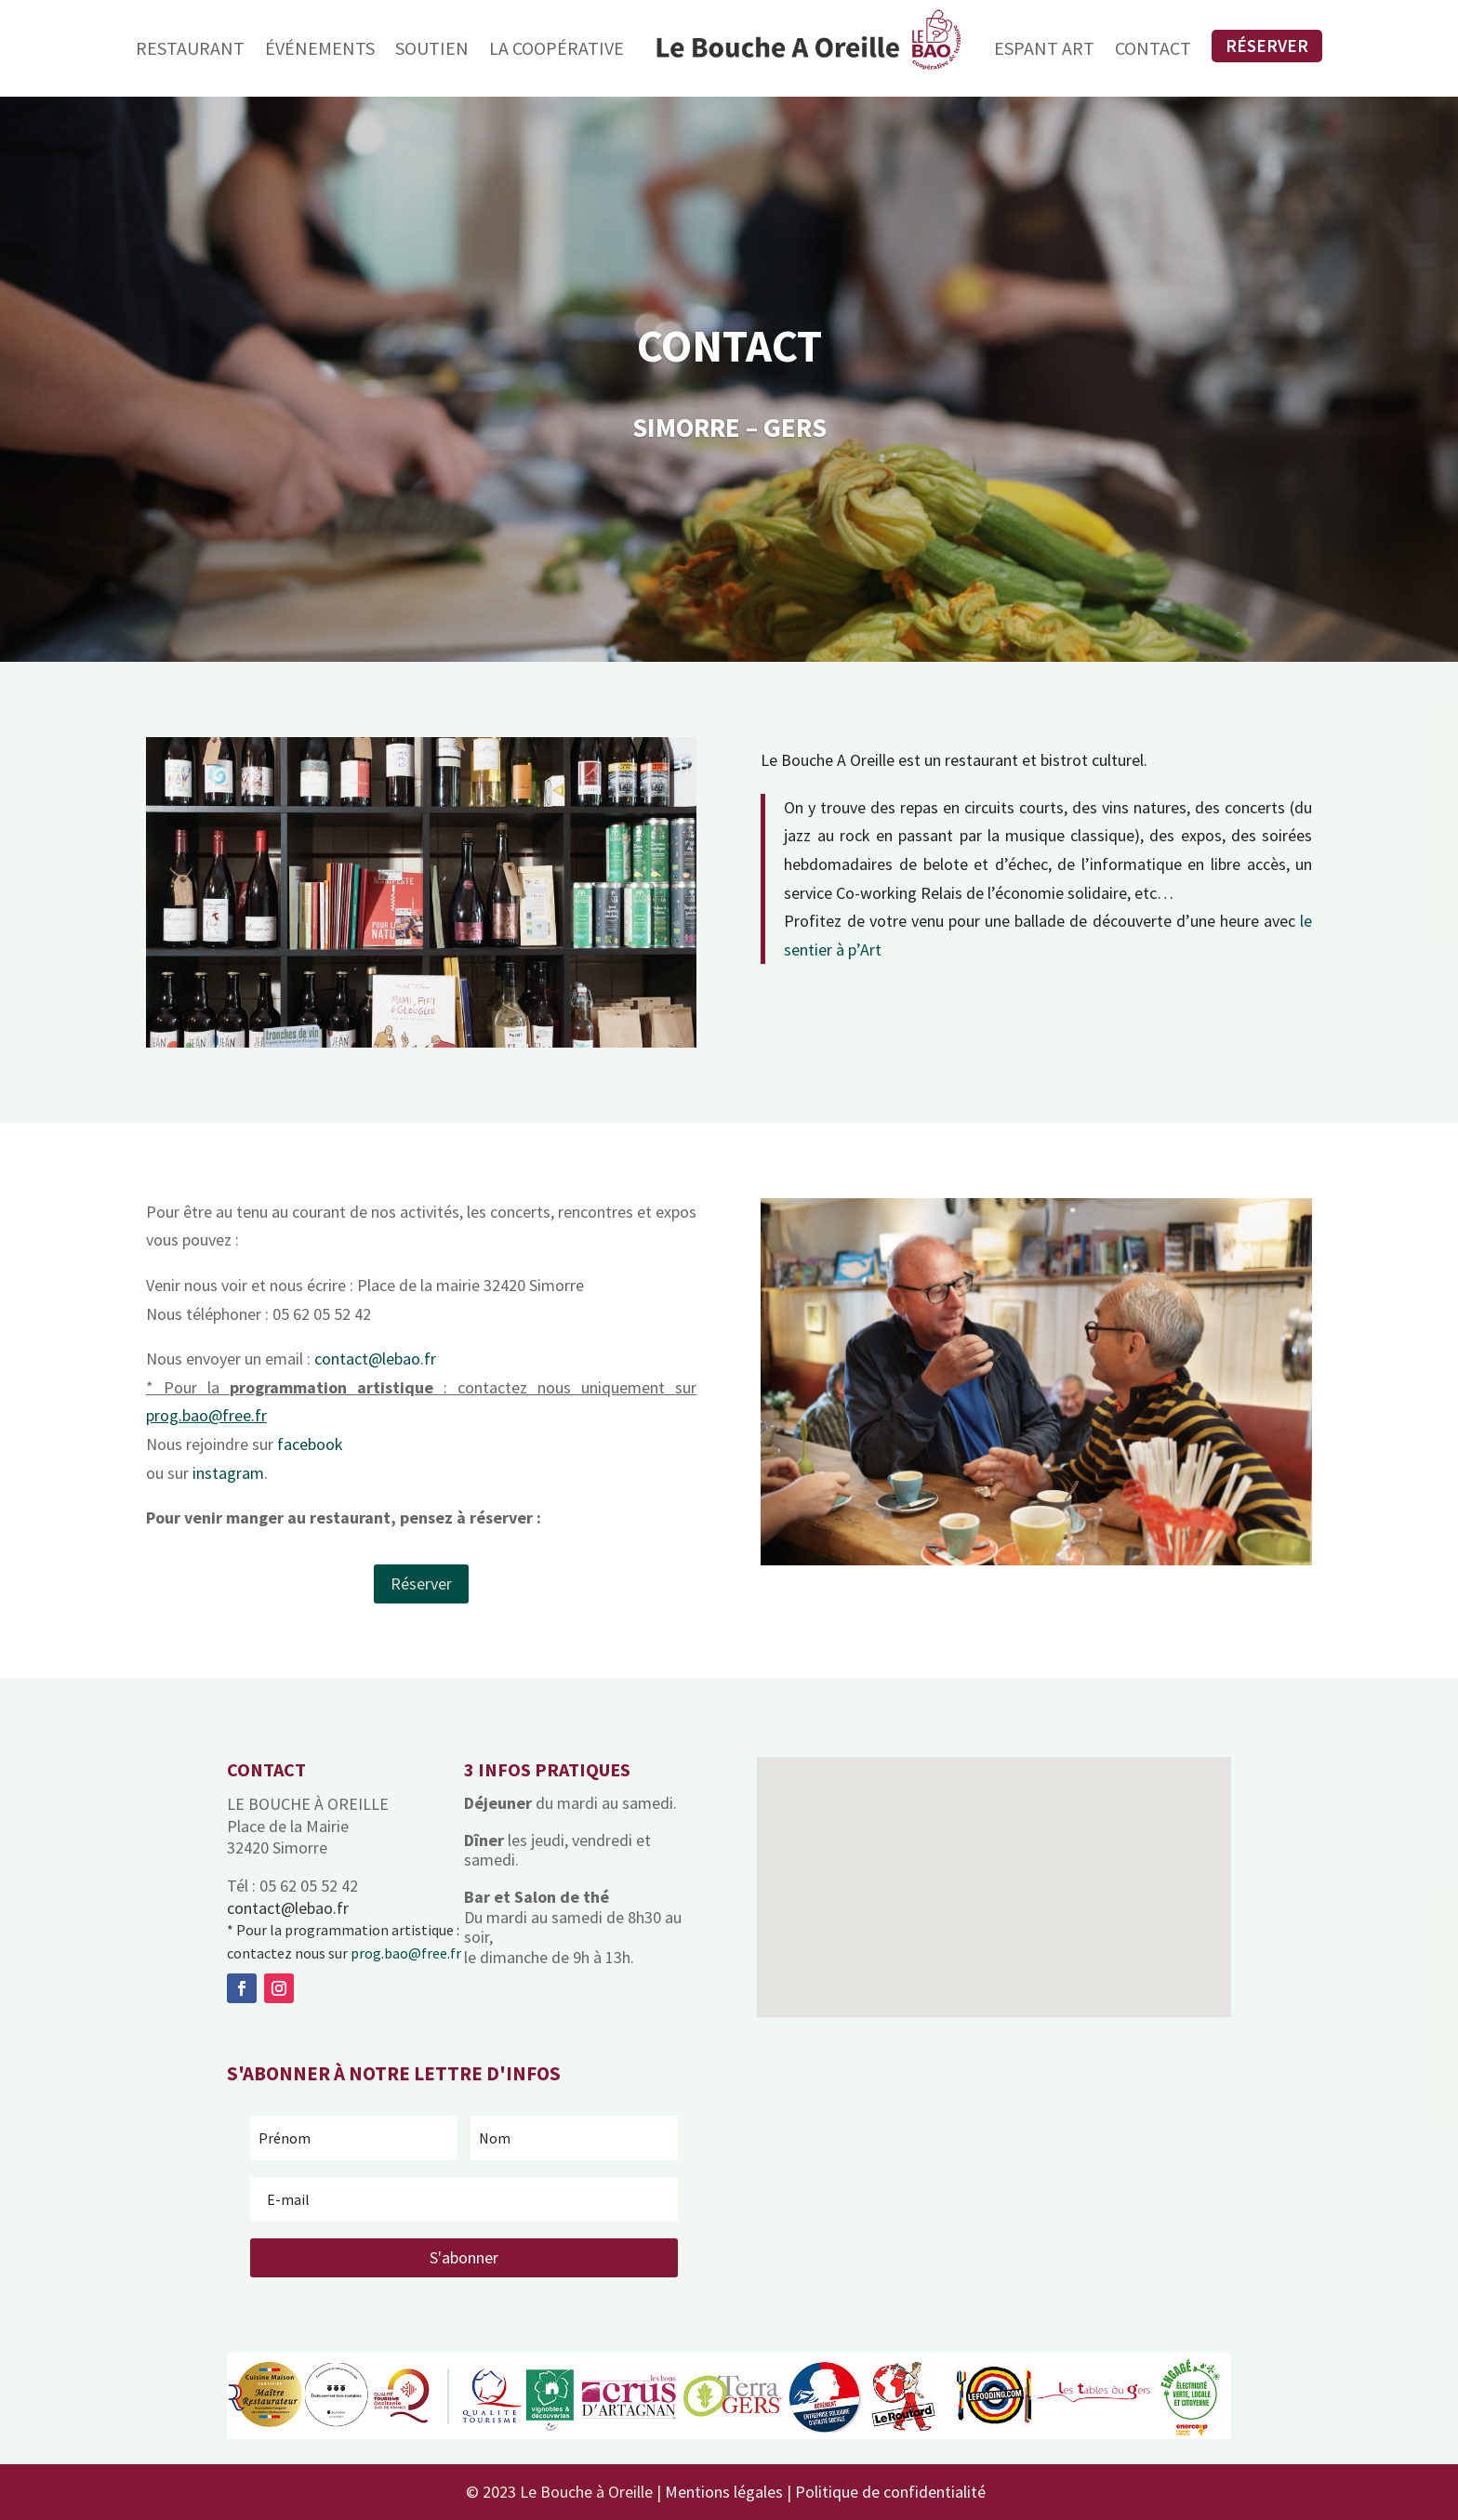 The image size is (1458, 2520). Describe the element at coordinates (432, 48) in the screenshot. I see `Soutien` at that location.